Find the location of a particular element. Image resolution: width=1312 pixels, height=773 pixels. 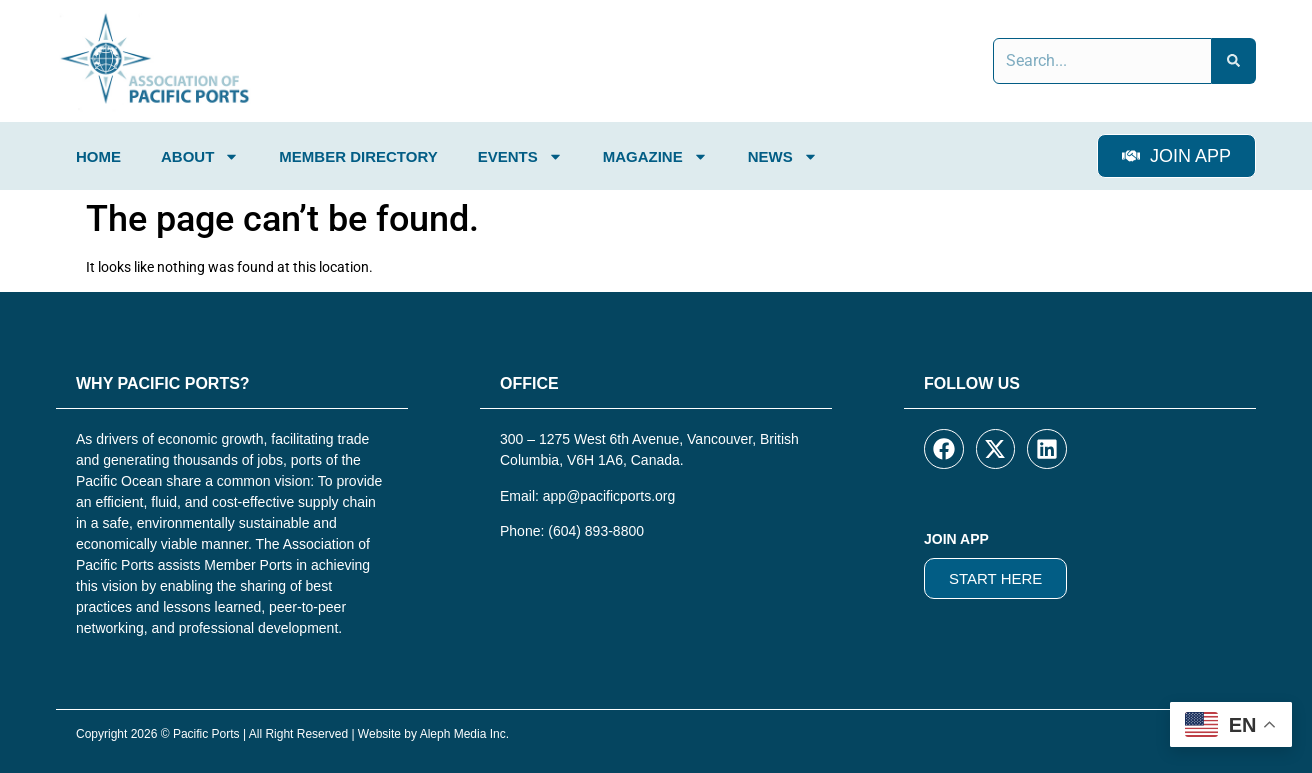

Member Directory is located at coordinates (358, 156).